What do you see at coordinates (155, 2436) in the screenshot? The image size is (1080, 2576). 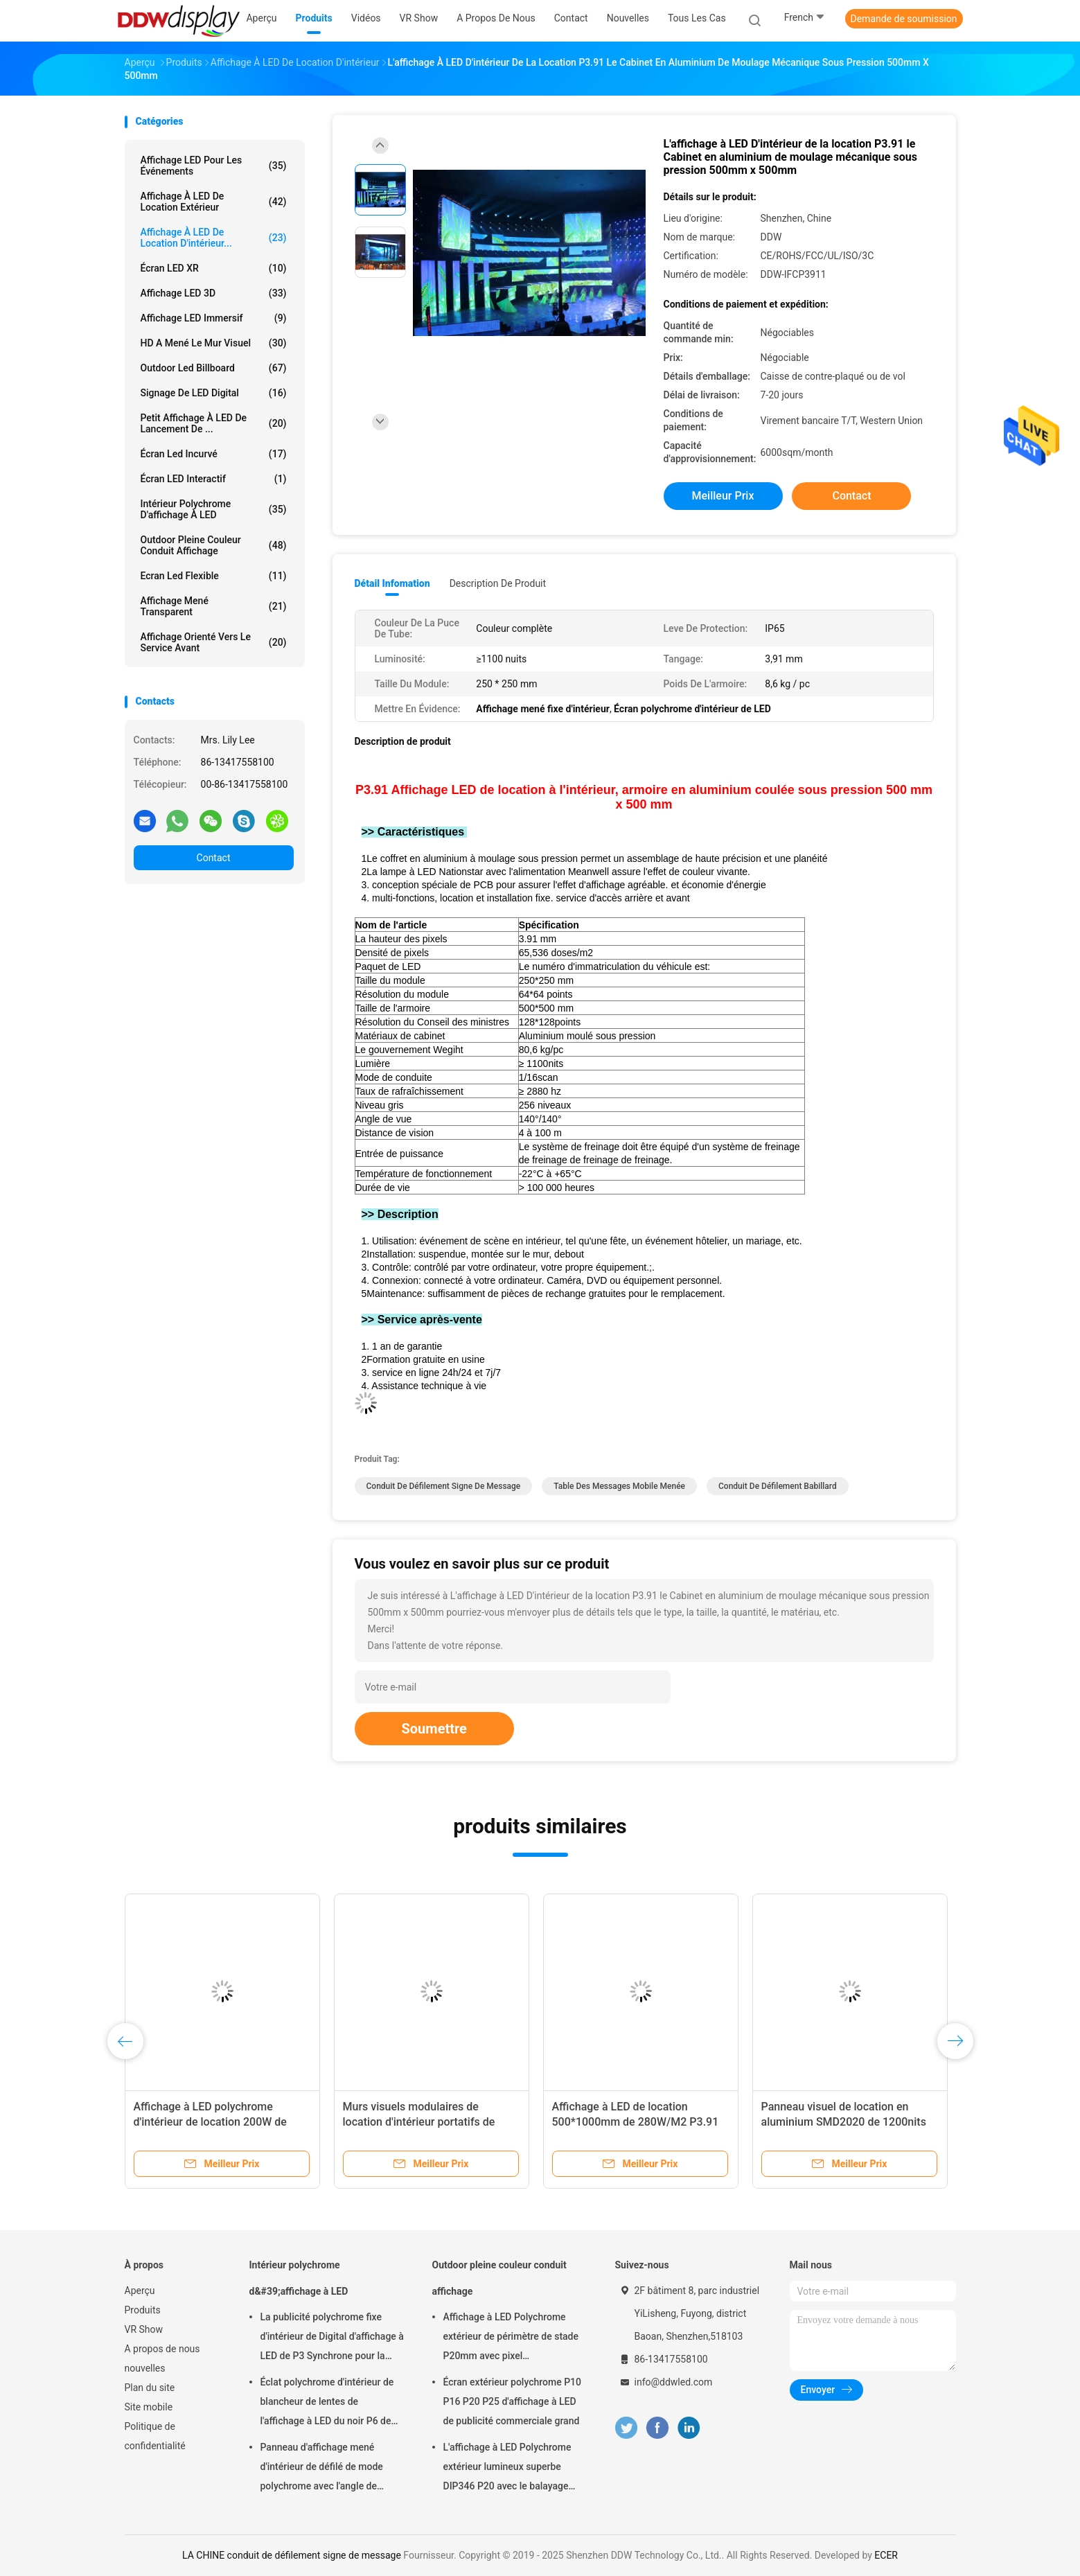 I see `Politique de confidentialité` at bounding box center [155, 2436].